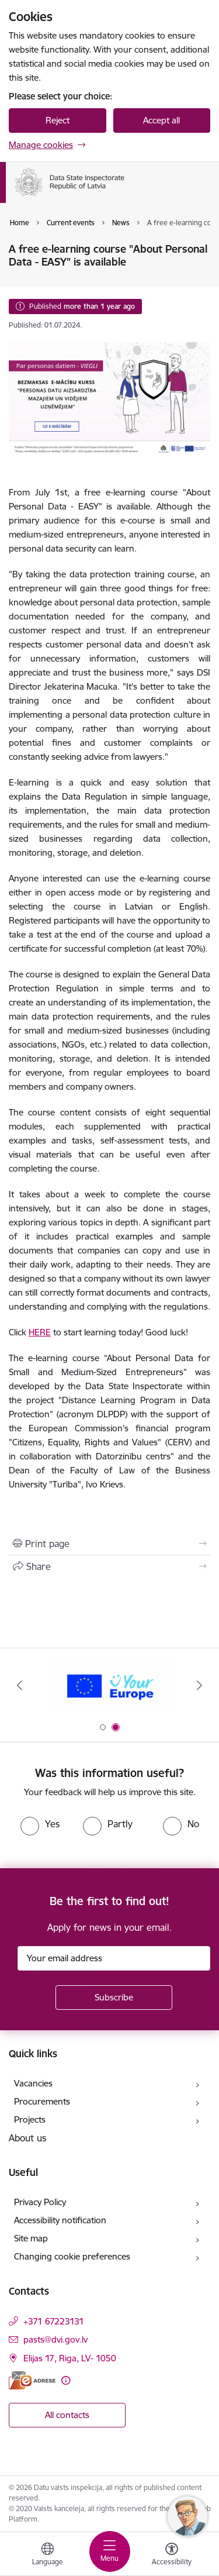  I want to click on [Previous], so click(19, 1685).